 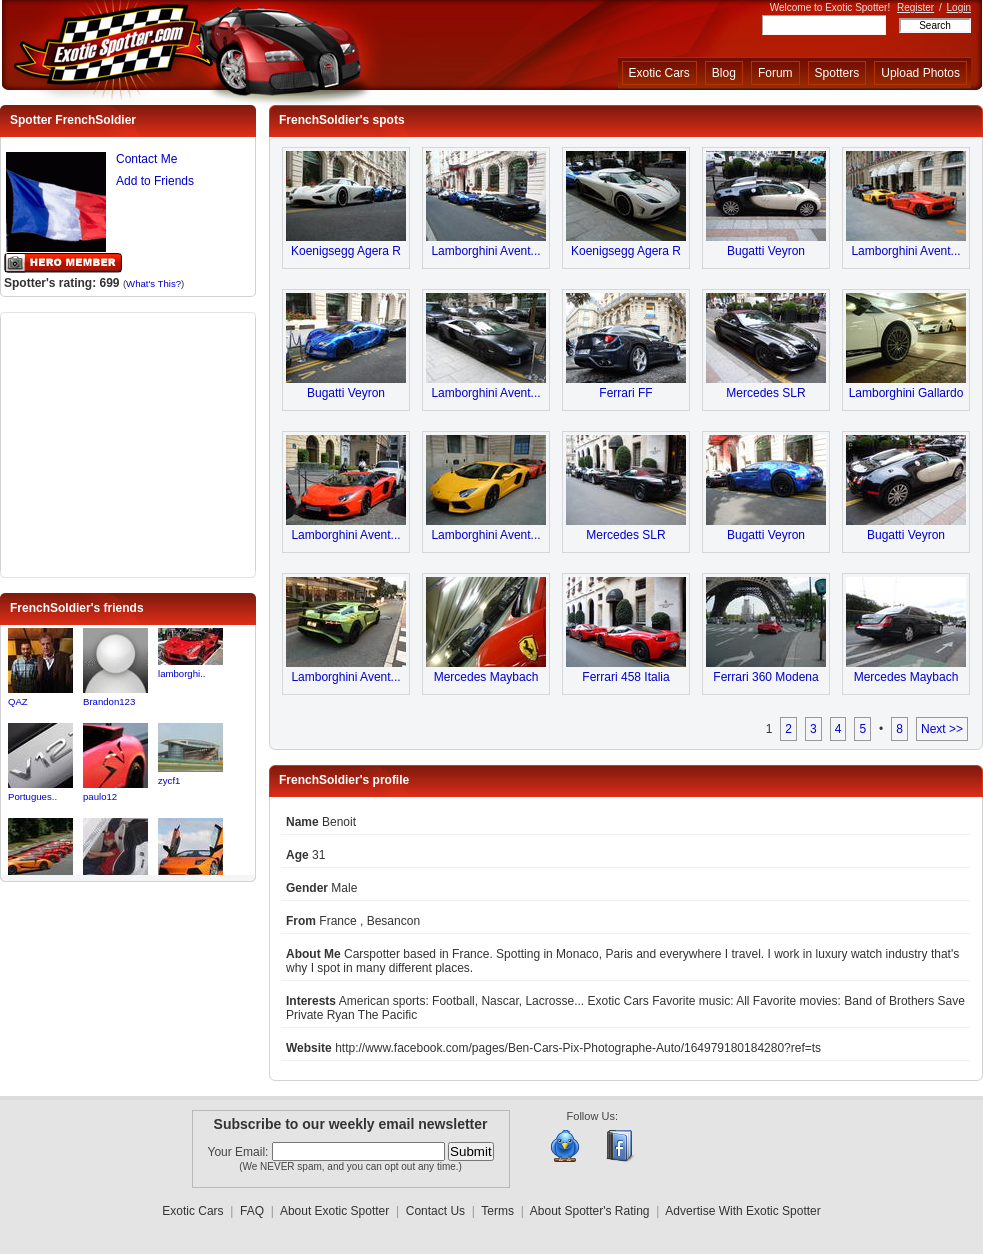 What do you see at coordinates (100, 796) in the screenshot?
I see `paulo12` at bounding box center [100, 796].